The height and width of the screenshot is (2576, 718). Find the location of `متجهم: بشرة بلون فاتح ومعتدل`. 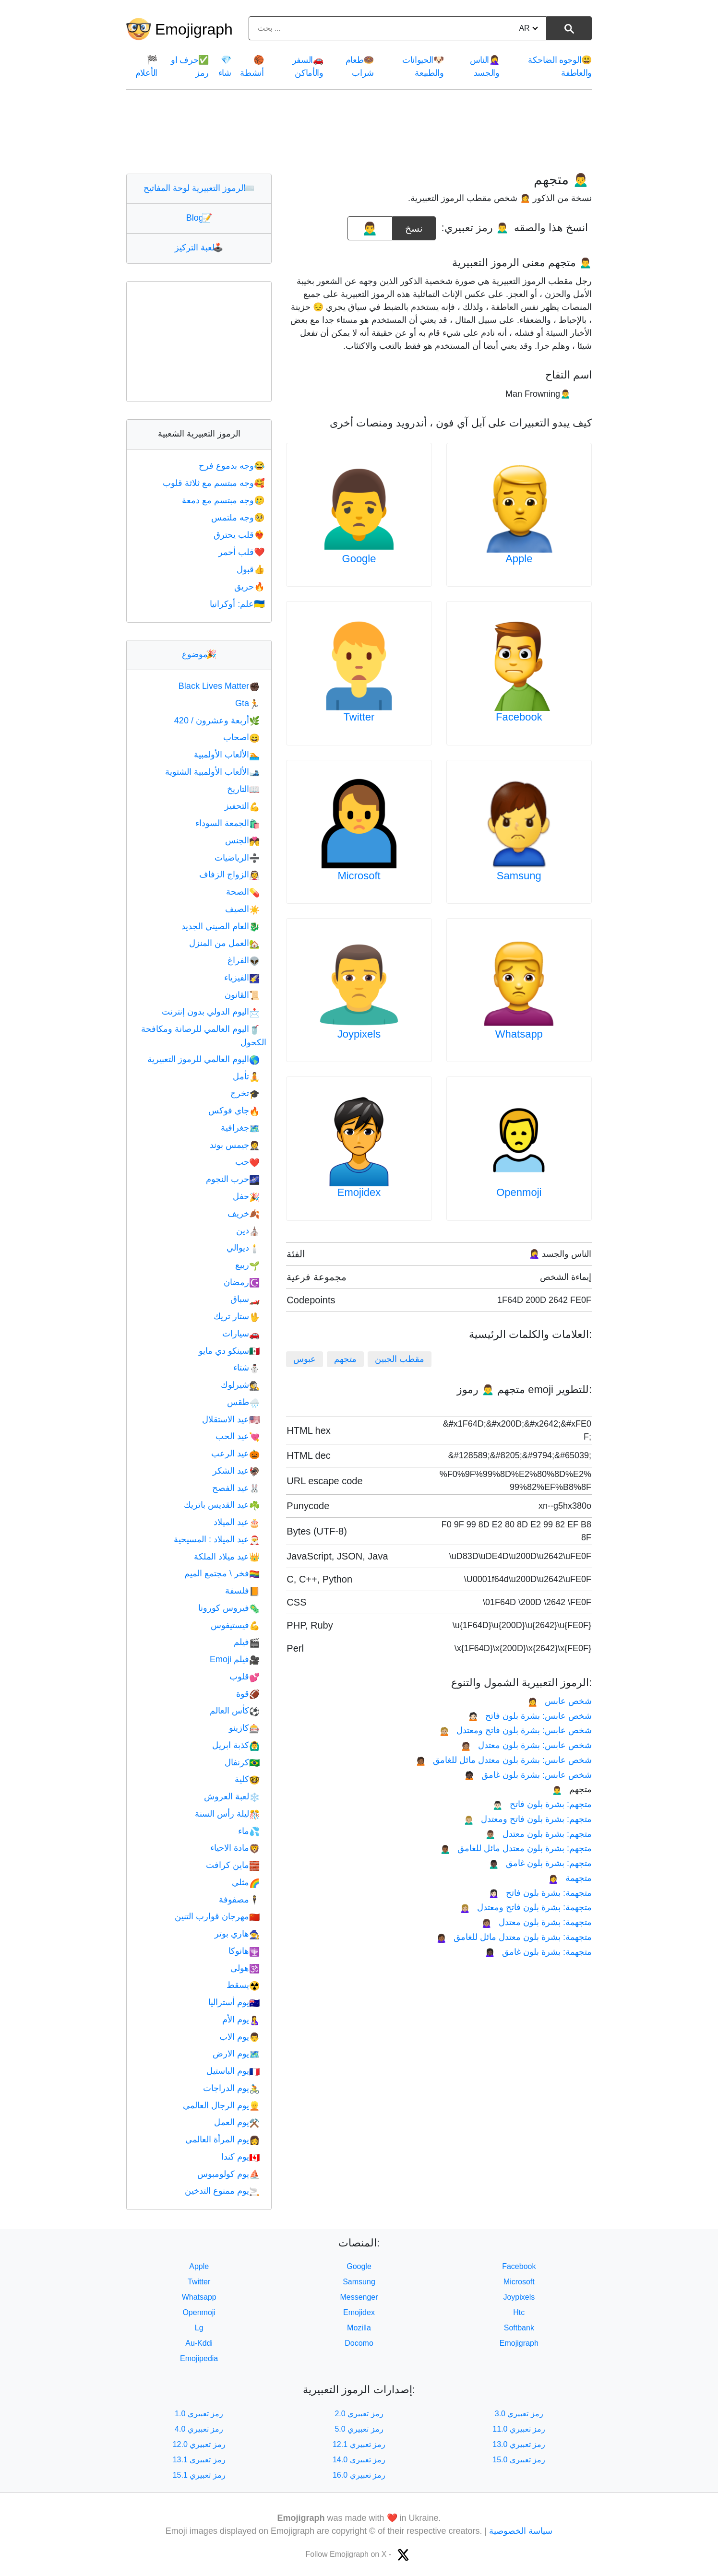

متجهم: بشرة بلون فاتح ومعتدل is located at coordinates (528, 1819).